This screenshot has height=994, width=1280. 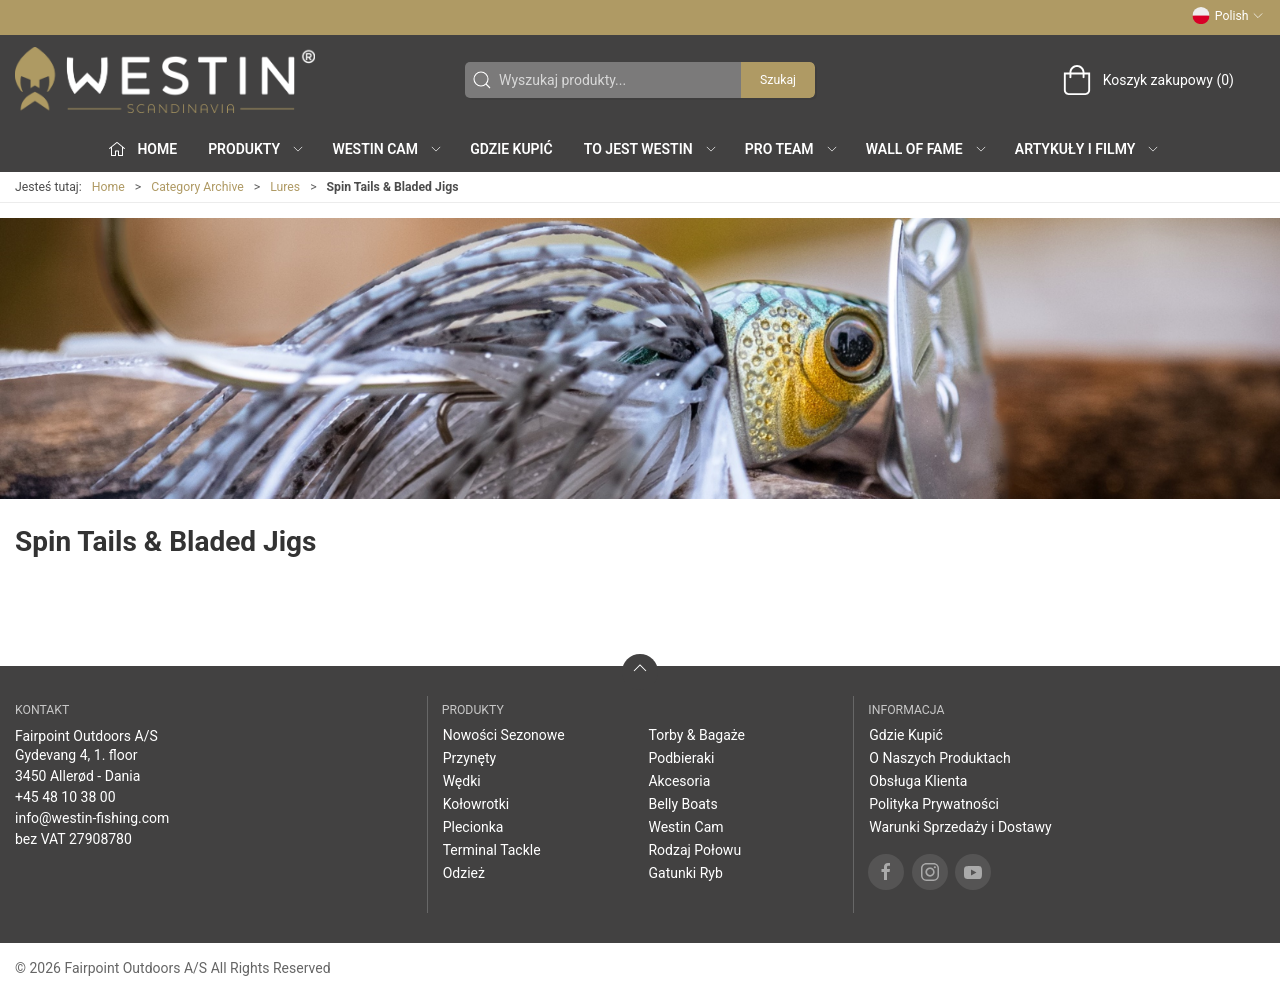 What do you see at coordinates (476, 804) in the screenshot?
I see `Kołowrotki` at bounding box center [476, 804].